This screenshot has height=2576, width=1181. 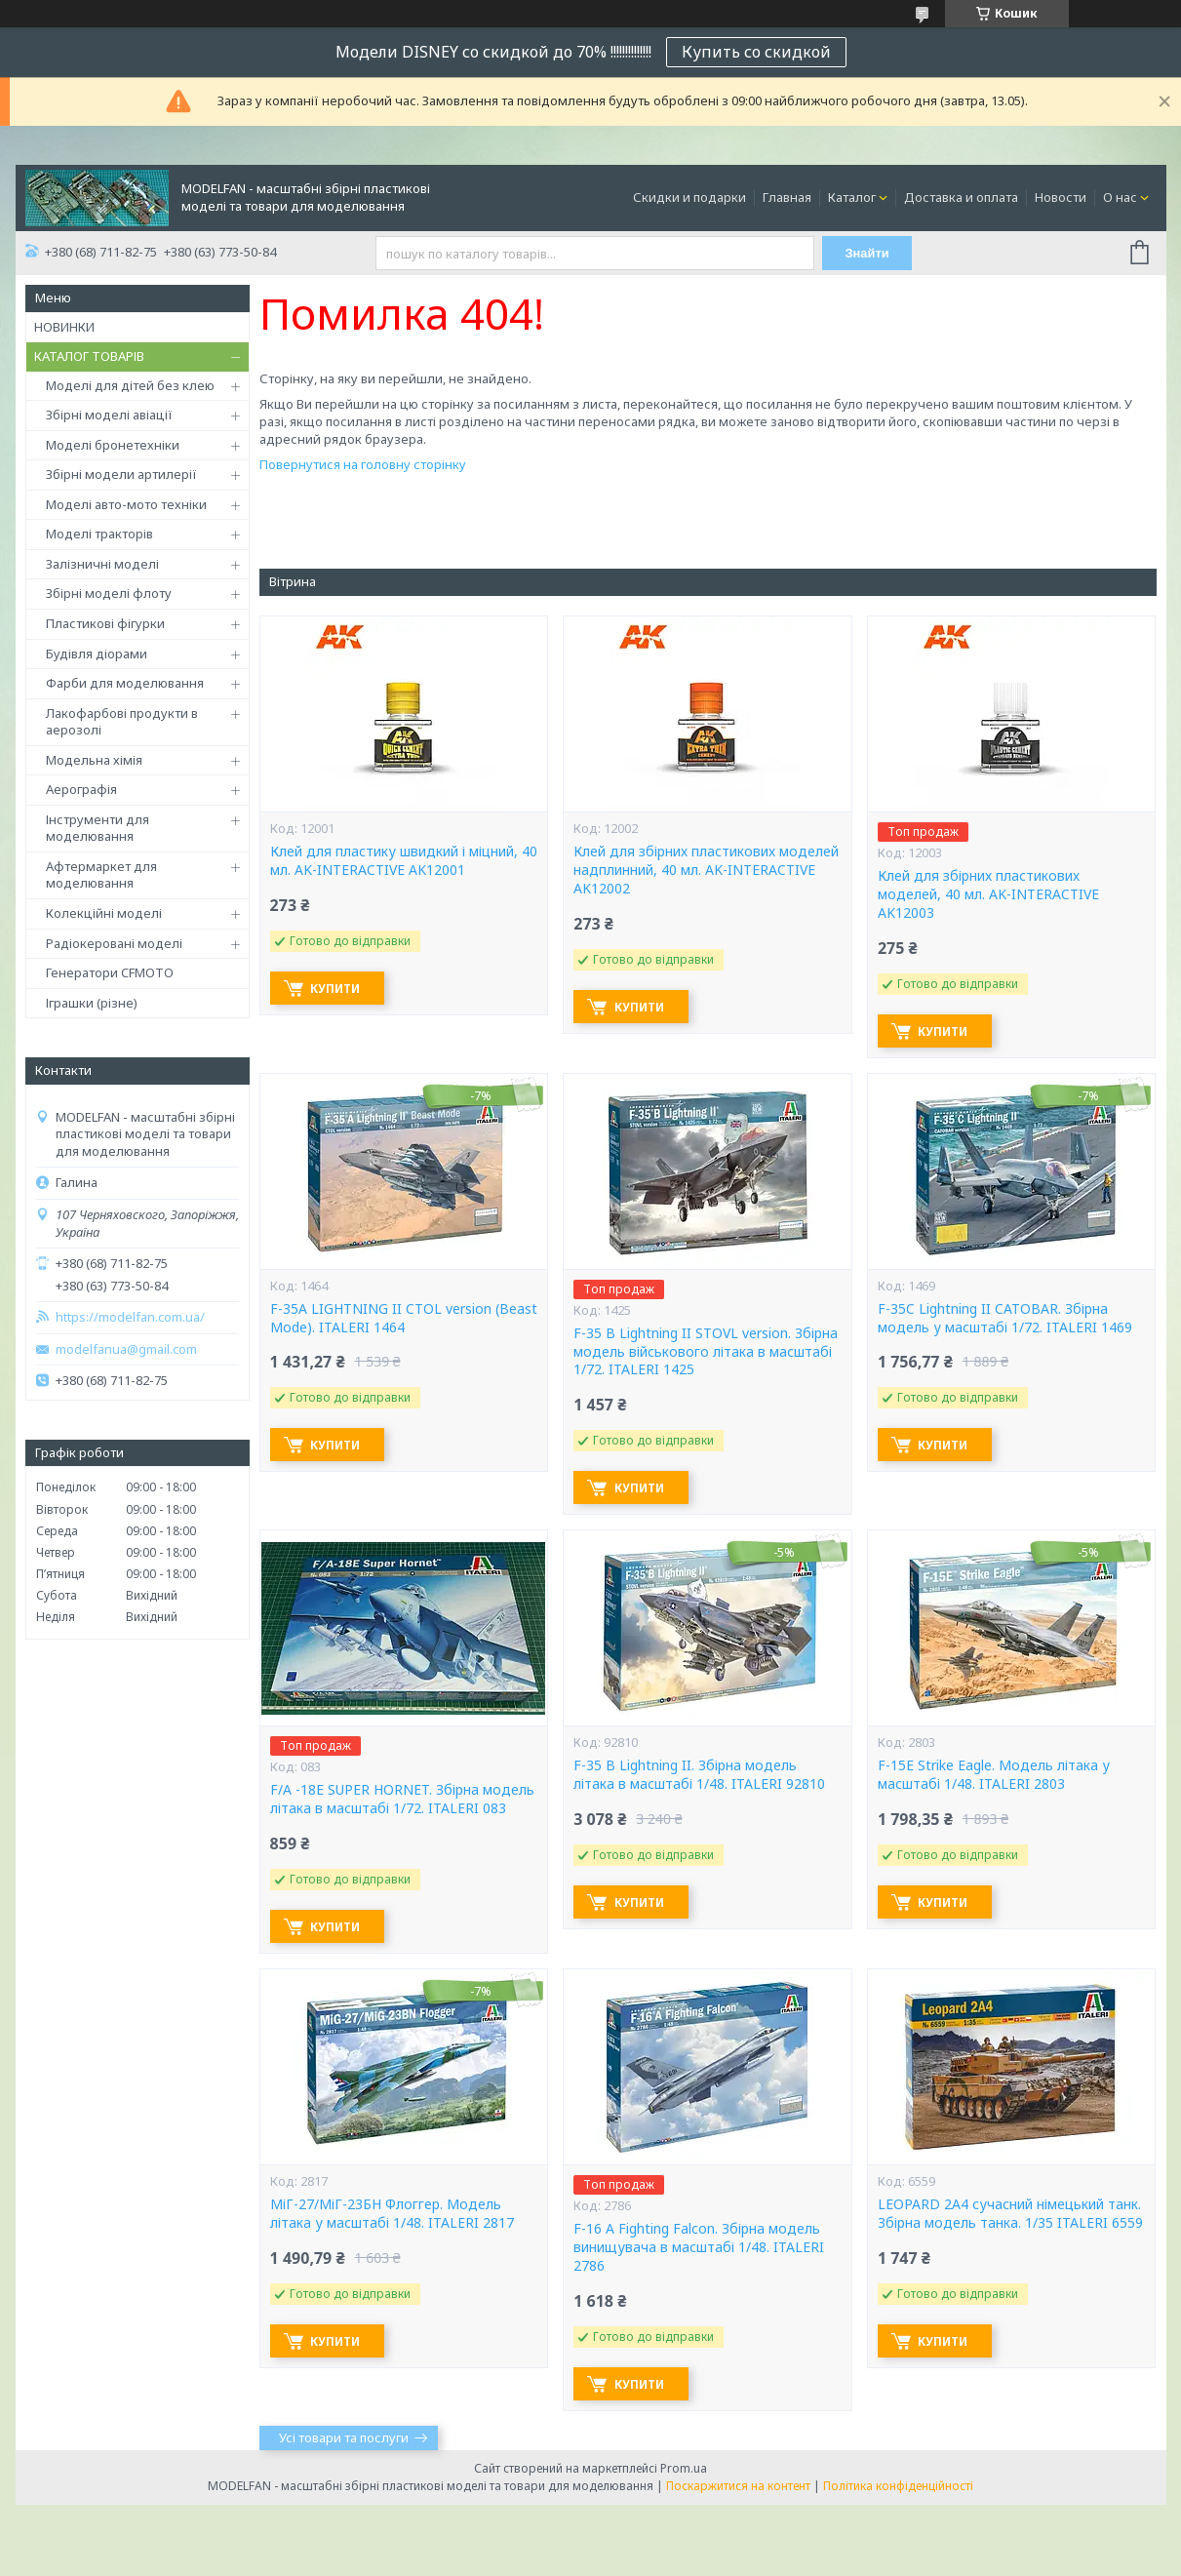 What do you see at coordinates (114, 943) in the screenshot?
I see `Радіокеровані моделі` at bounding box center [114, 943].